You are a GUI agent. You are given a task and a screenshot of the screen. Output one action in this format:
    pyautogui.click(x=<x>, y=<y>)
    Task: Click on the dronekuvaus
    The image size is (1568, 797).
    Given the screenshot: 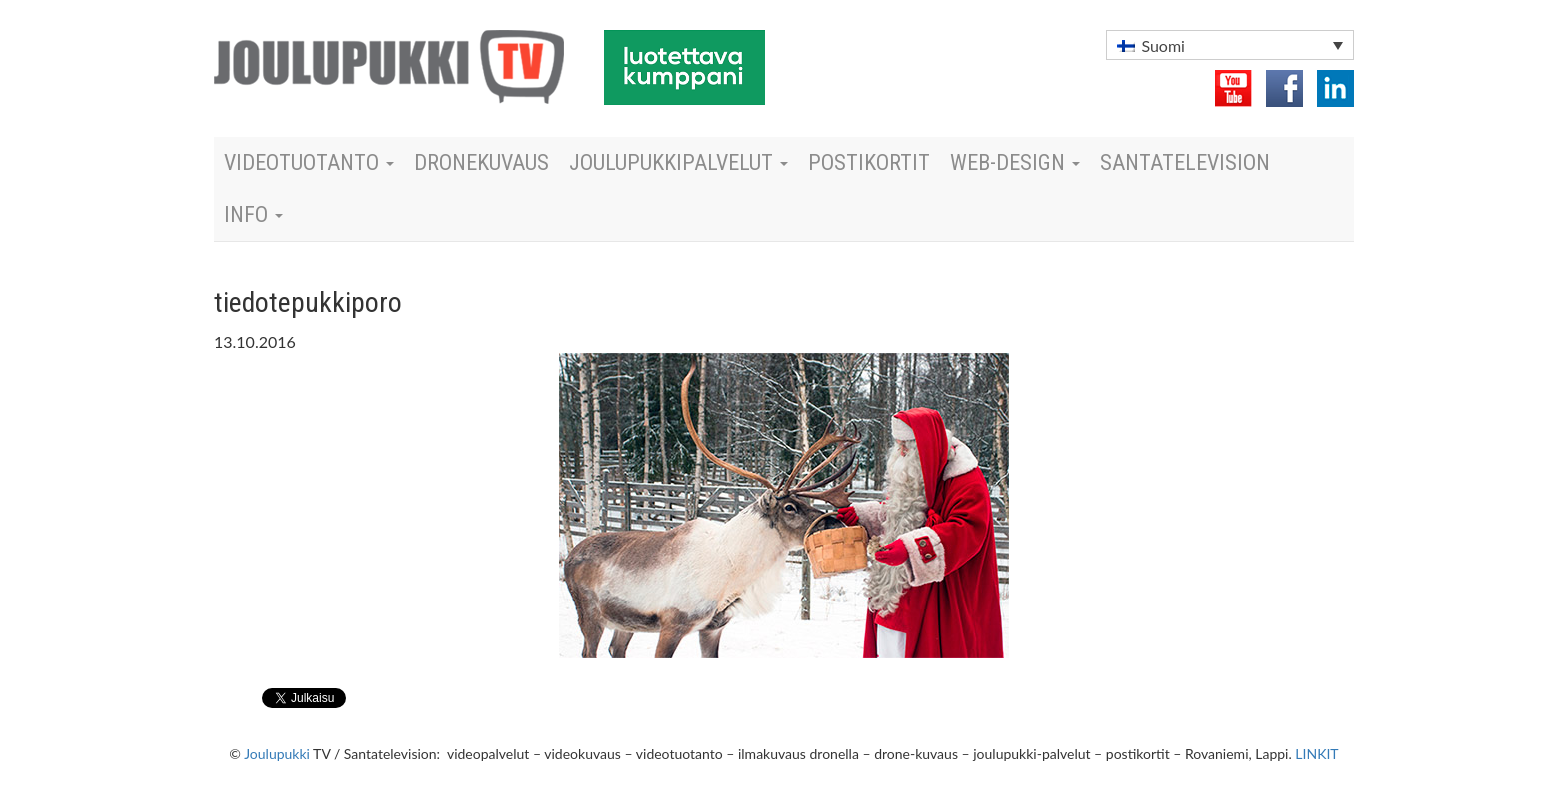 What is the action you would take?
    pyautogui.click(x=481, y=162)
    